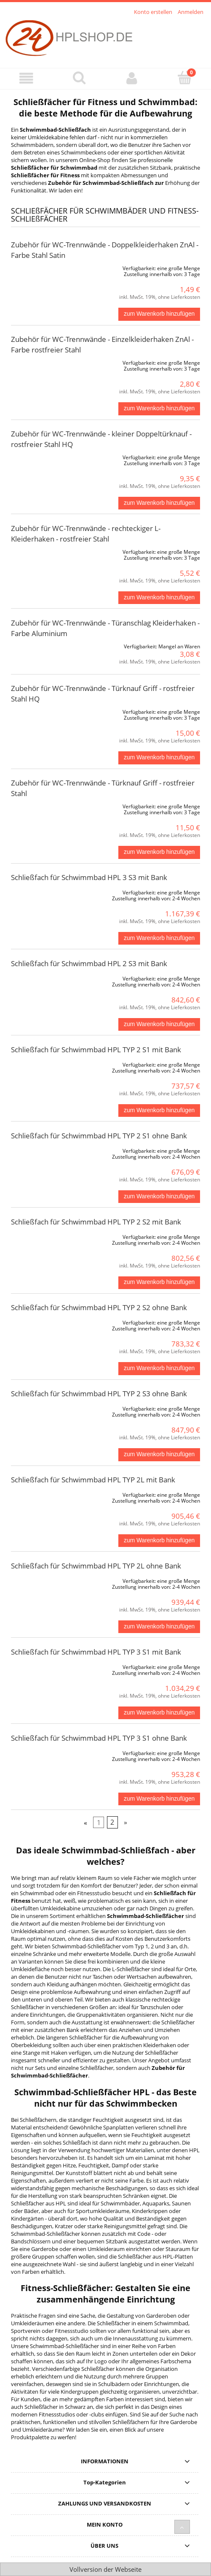 The image size is (211, 2576). What do you see at coordinates (112, 1822) in the screenshot?
I see `2 [Go to page 2]` at bounding box center [112, 1822].